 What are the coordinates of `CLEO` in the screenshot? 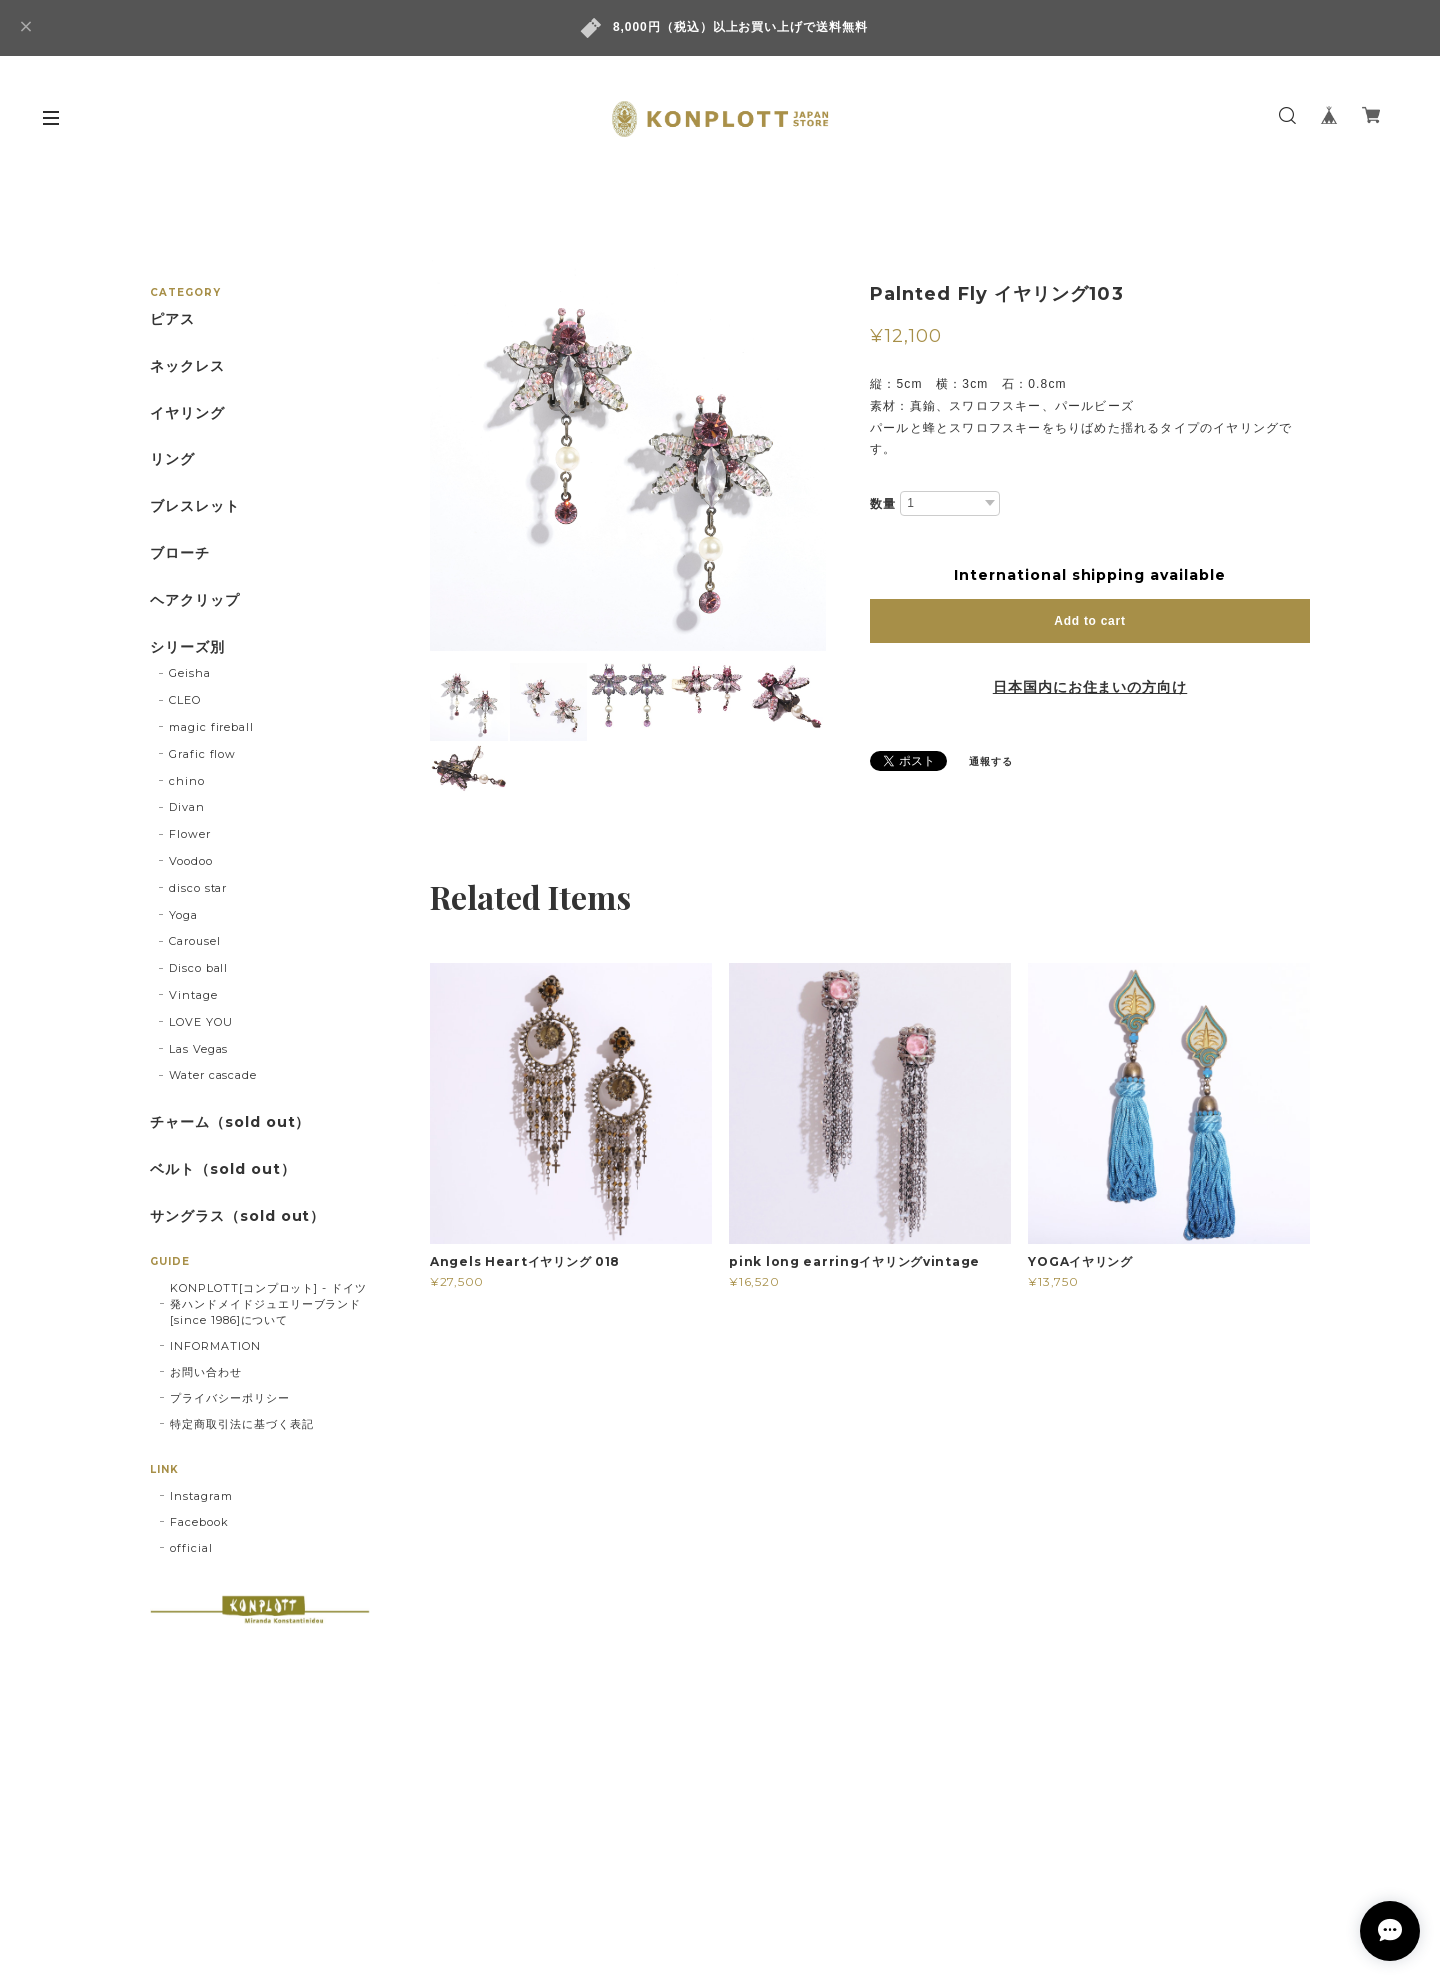 It's located at (185, 700).